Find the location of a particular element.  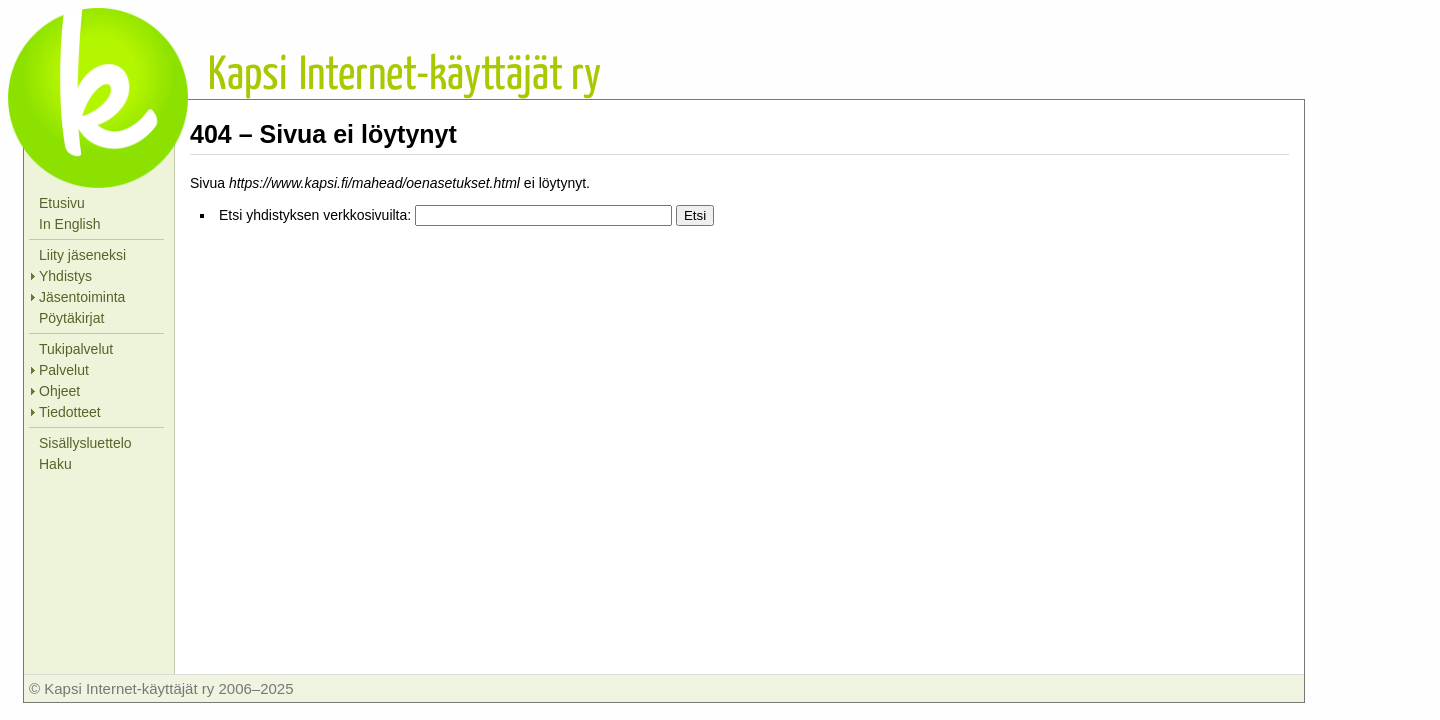

Sisällysluettelo is located at coordinates (85, 443).